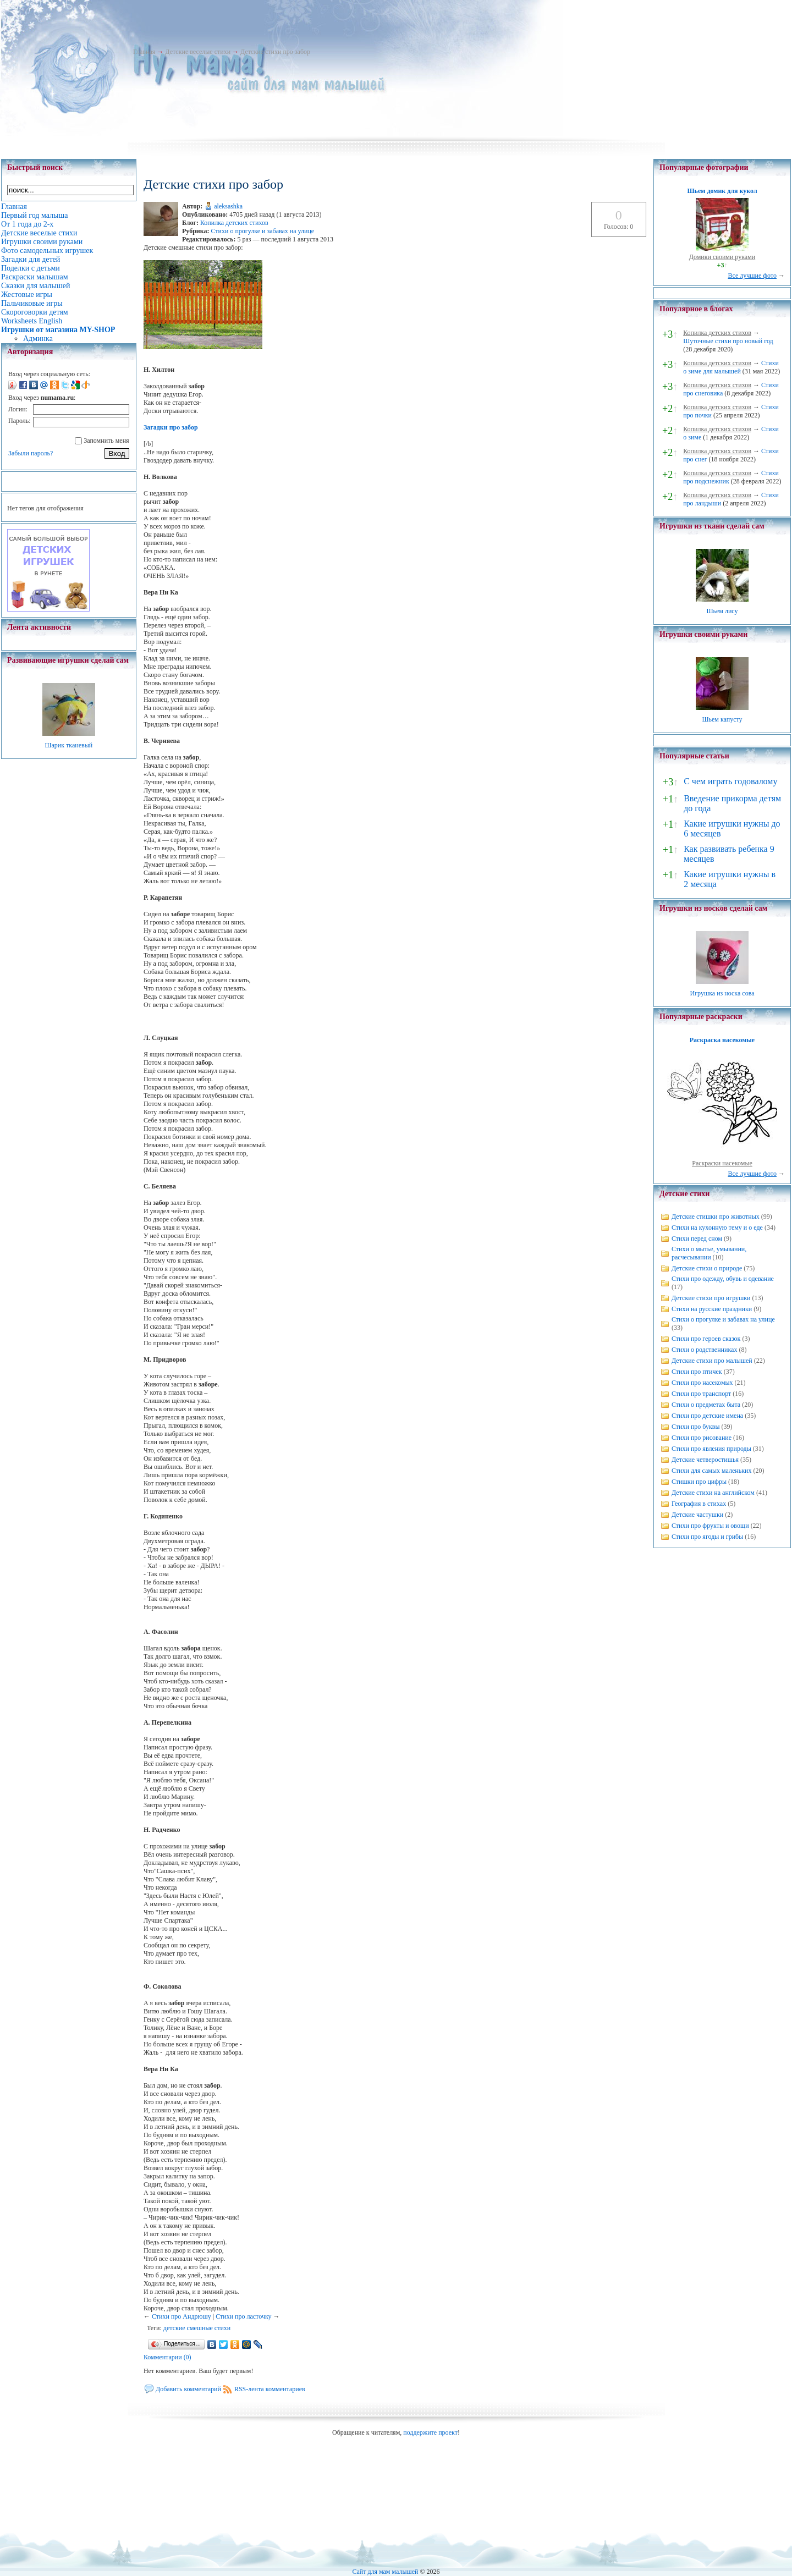  What do you see at coordinates (196, 2328) in the screenshot?
I see `детские смешные стихи` at bounding box center [196, 2328].